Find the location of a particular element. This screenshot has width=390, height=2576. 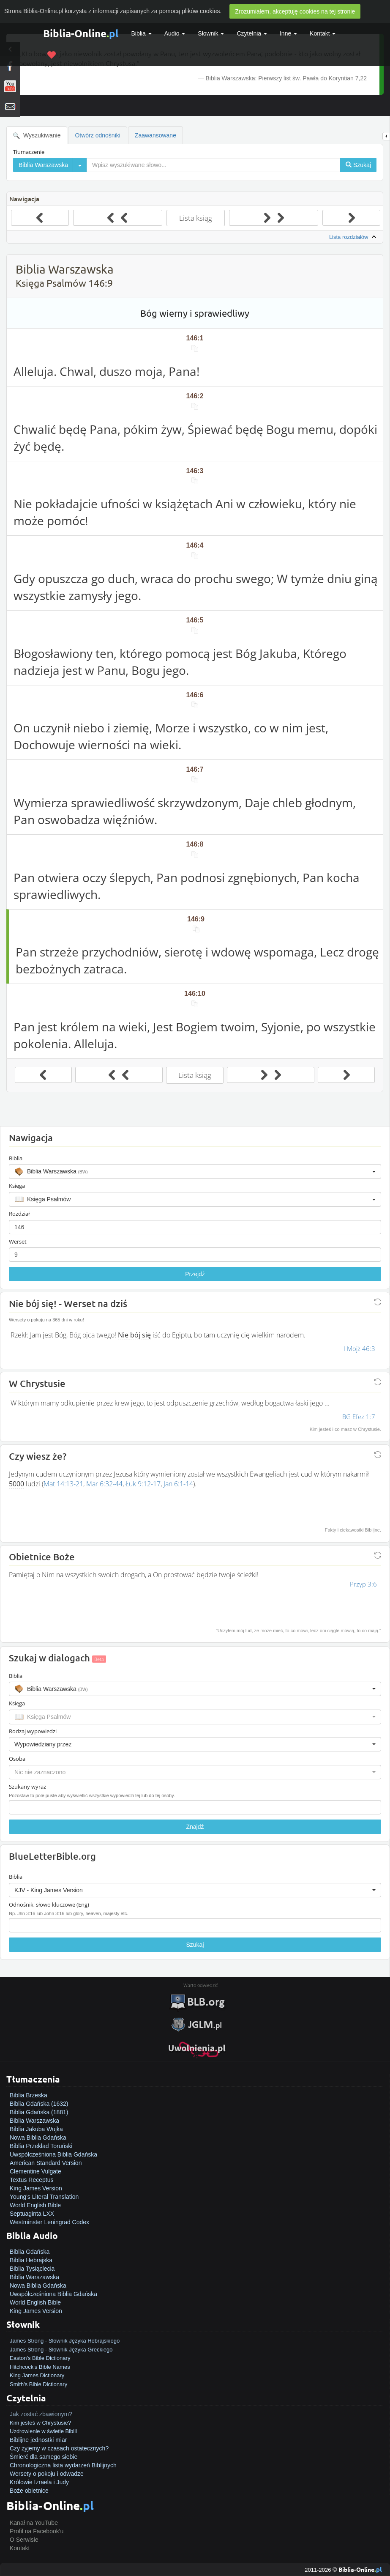

BG Efez 1:7 is located at coordinates (358, 1416).